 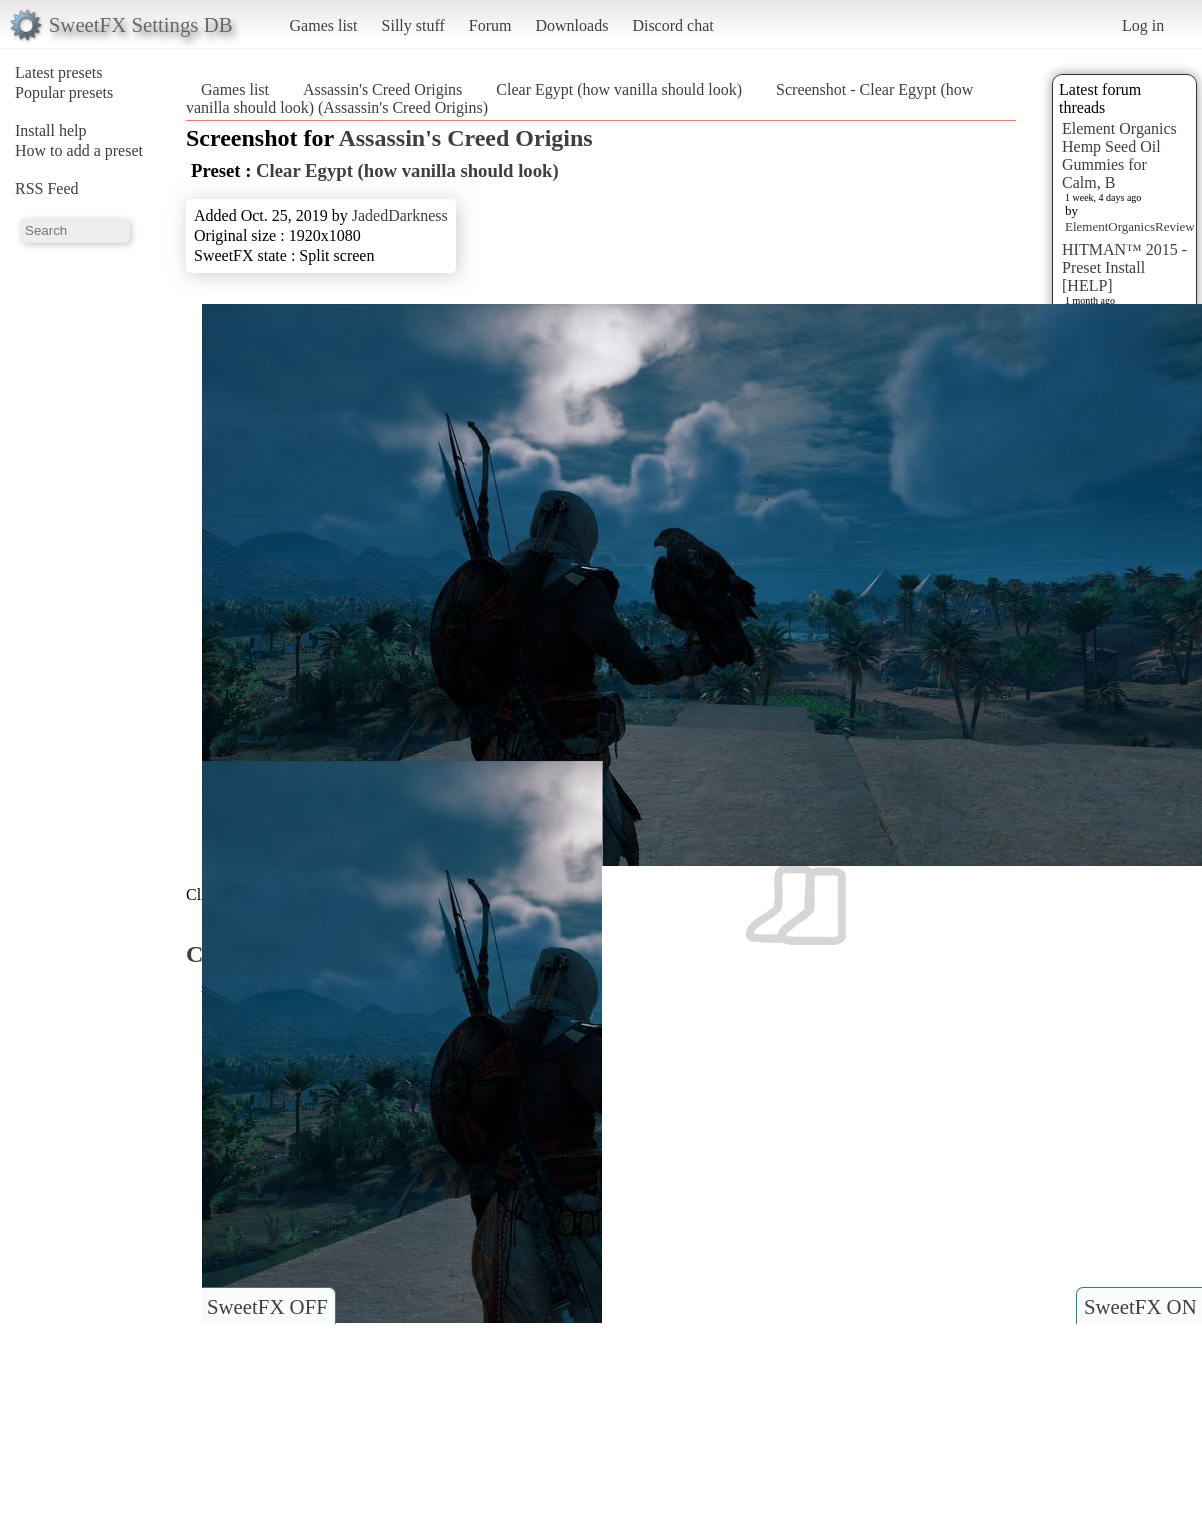 I want to click on Games list, so click(x=324, y=25).